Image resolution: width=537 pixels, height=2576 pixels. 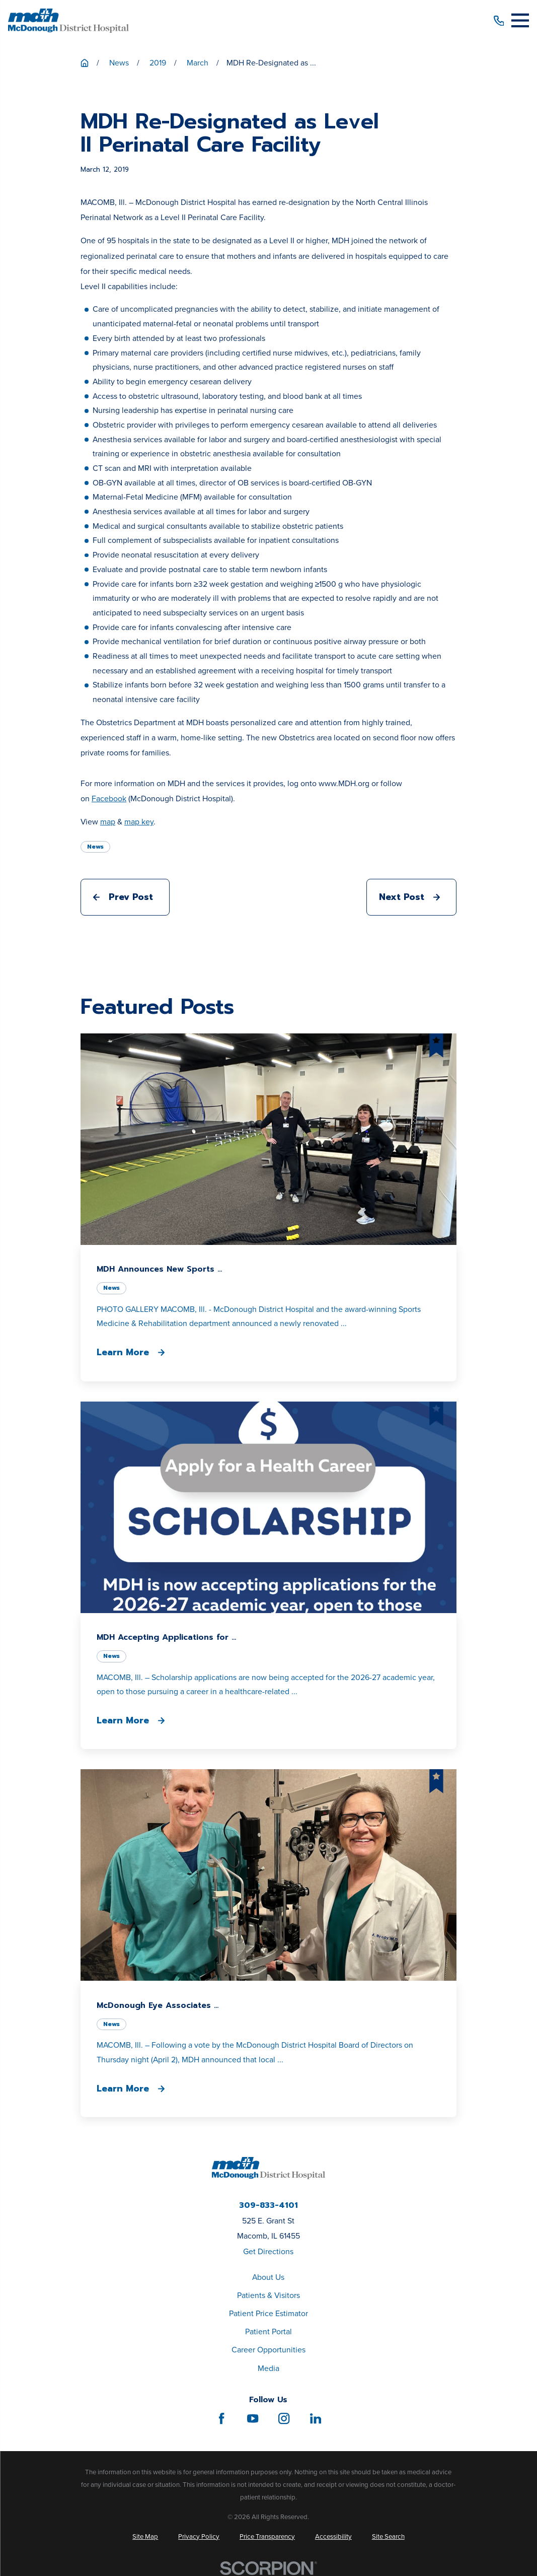 What do you see at coordinates (268, 2331) in the screenshot?
I see `Patient Portal` at bounding box center [268, 2331].